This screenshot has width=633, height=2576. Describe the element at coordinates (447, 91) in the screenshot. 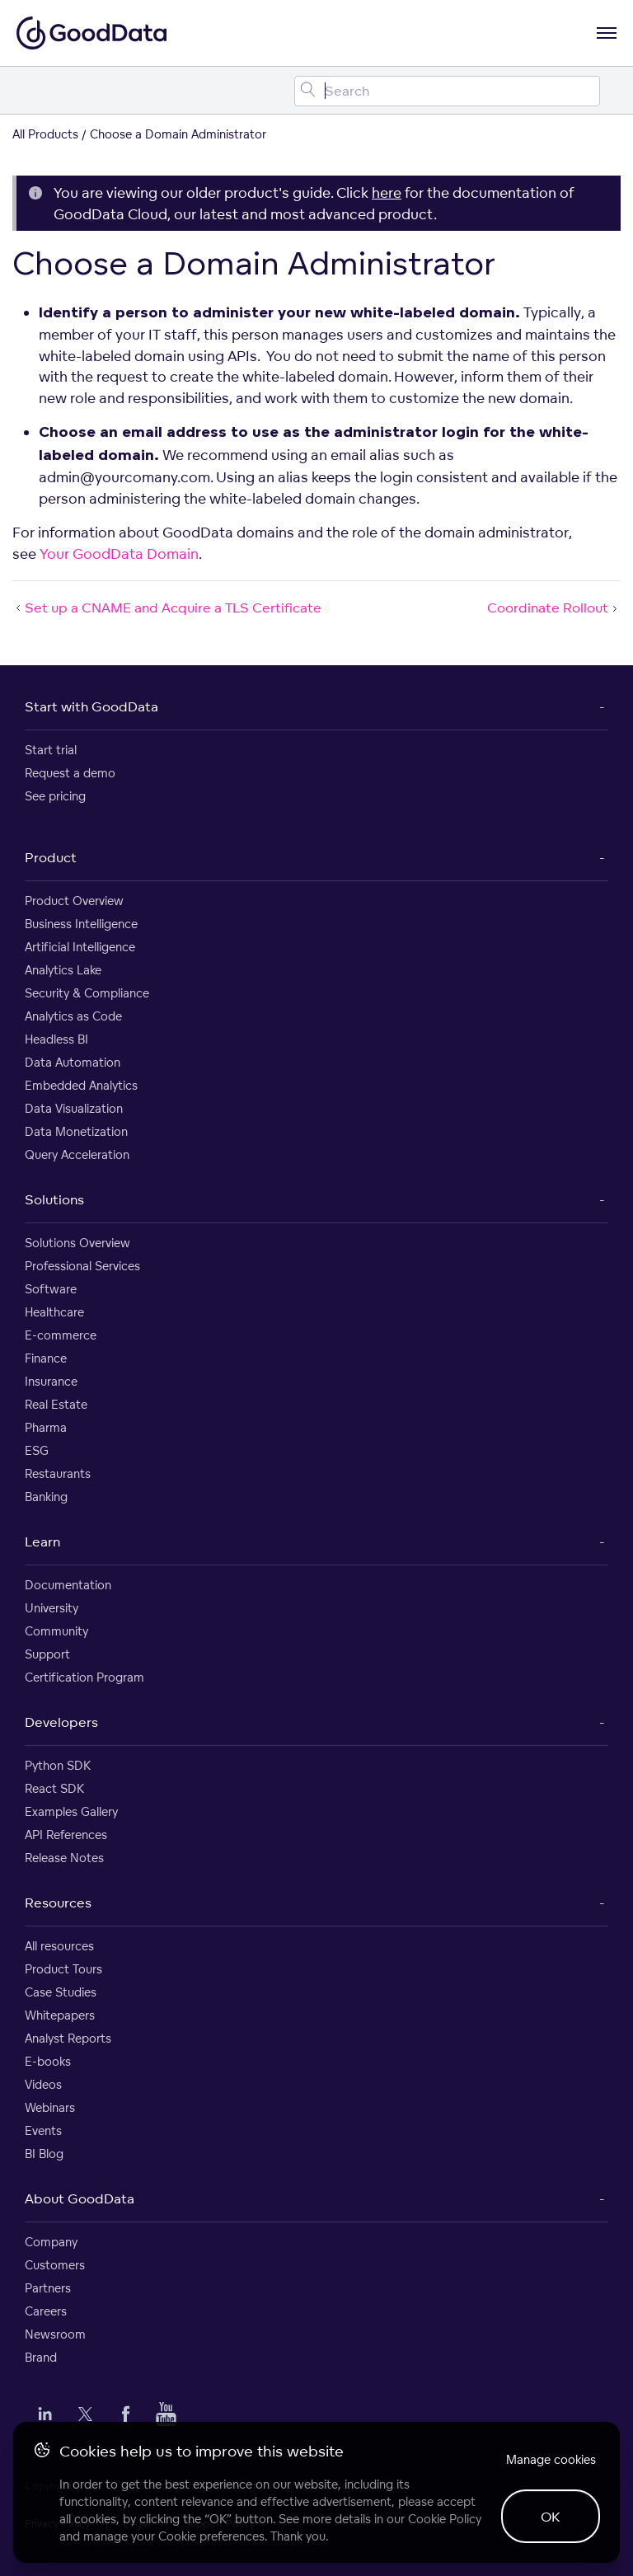

I see `[Search field]` at that location.